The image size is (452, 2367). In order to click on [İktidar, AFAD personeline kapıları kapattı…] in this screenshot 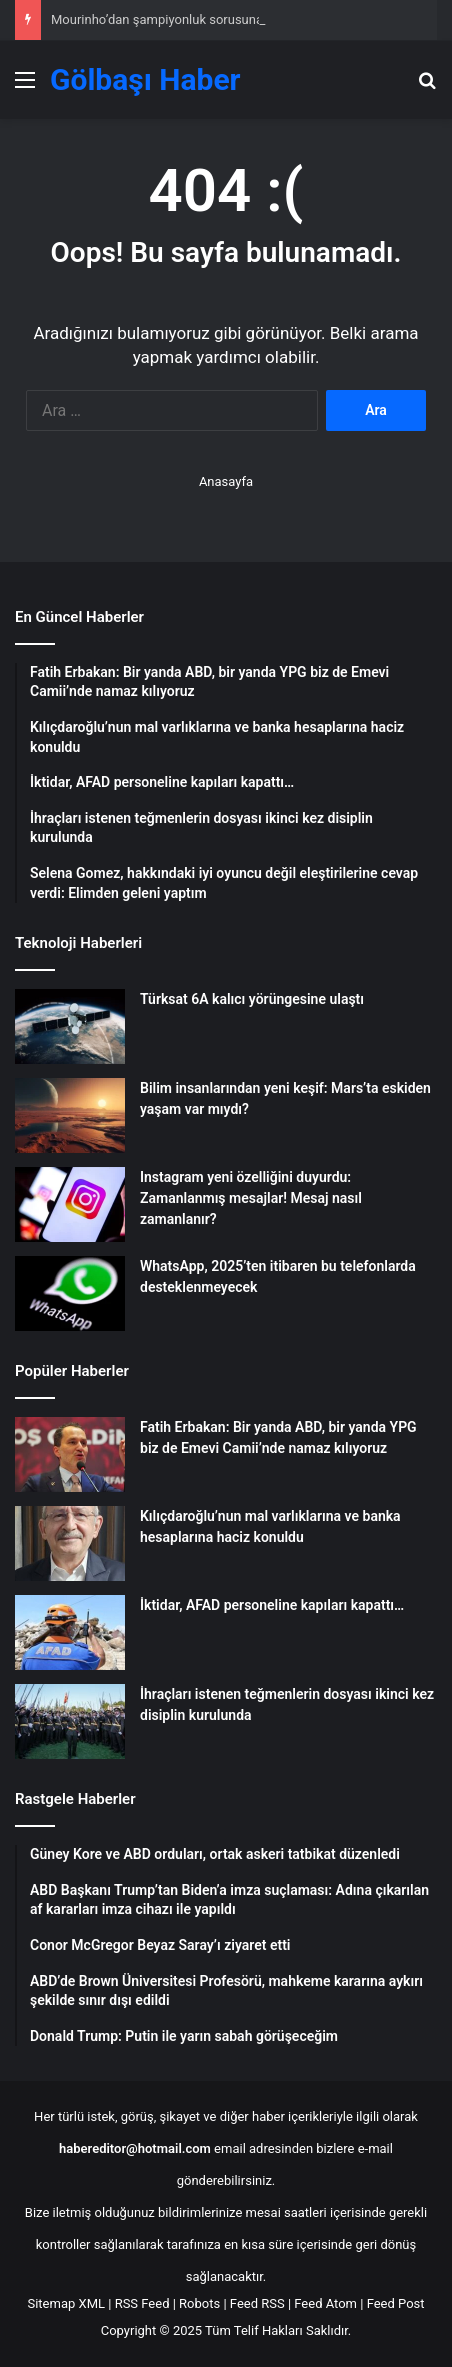, I will do `click(70, 1632)`.